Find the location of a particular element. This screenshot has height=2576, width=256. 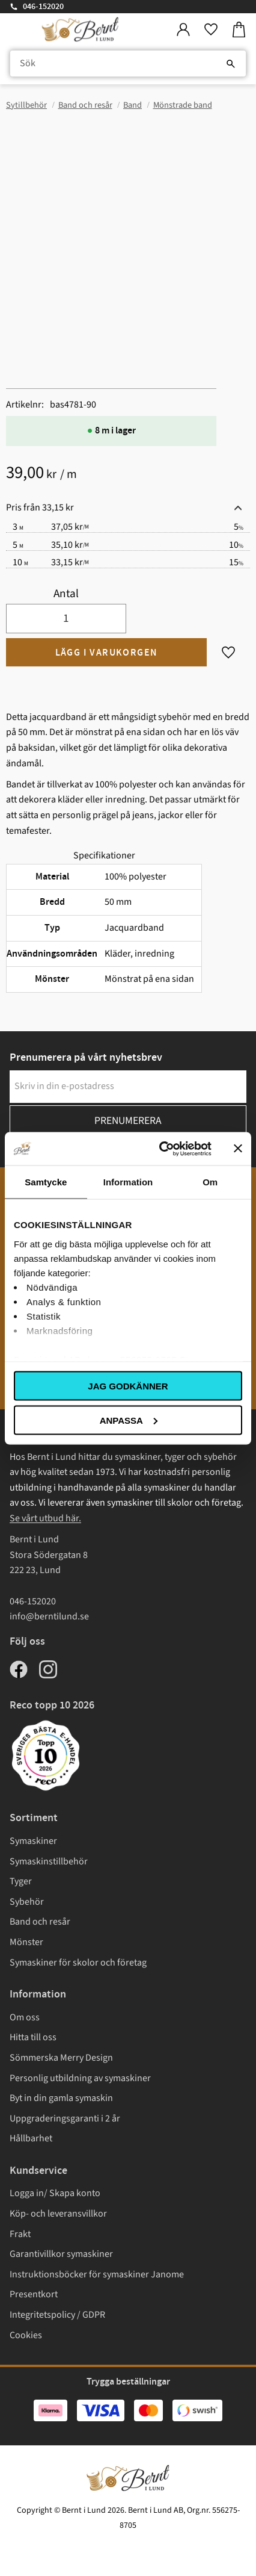

046-152020 is located at coordinates (43, 6).